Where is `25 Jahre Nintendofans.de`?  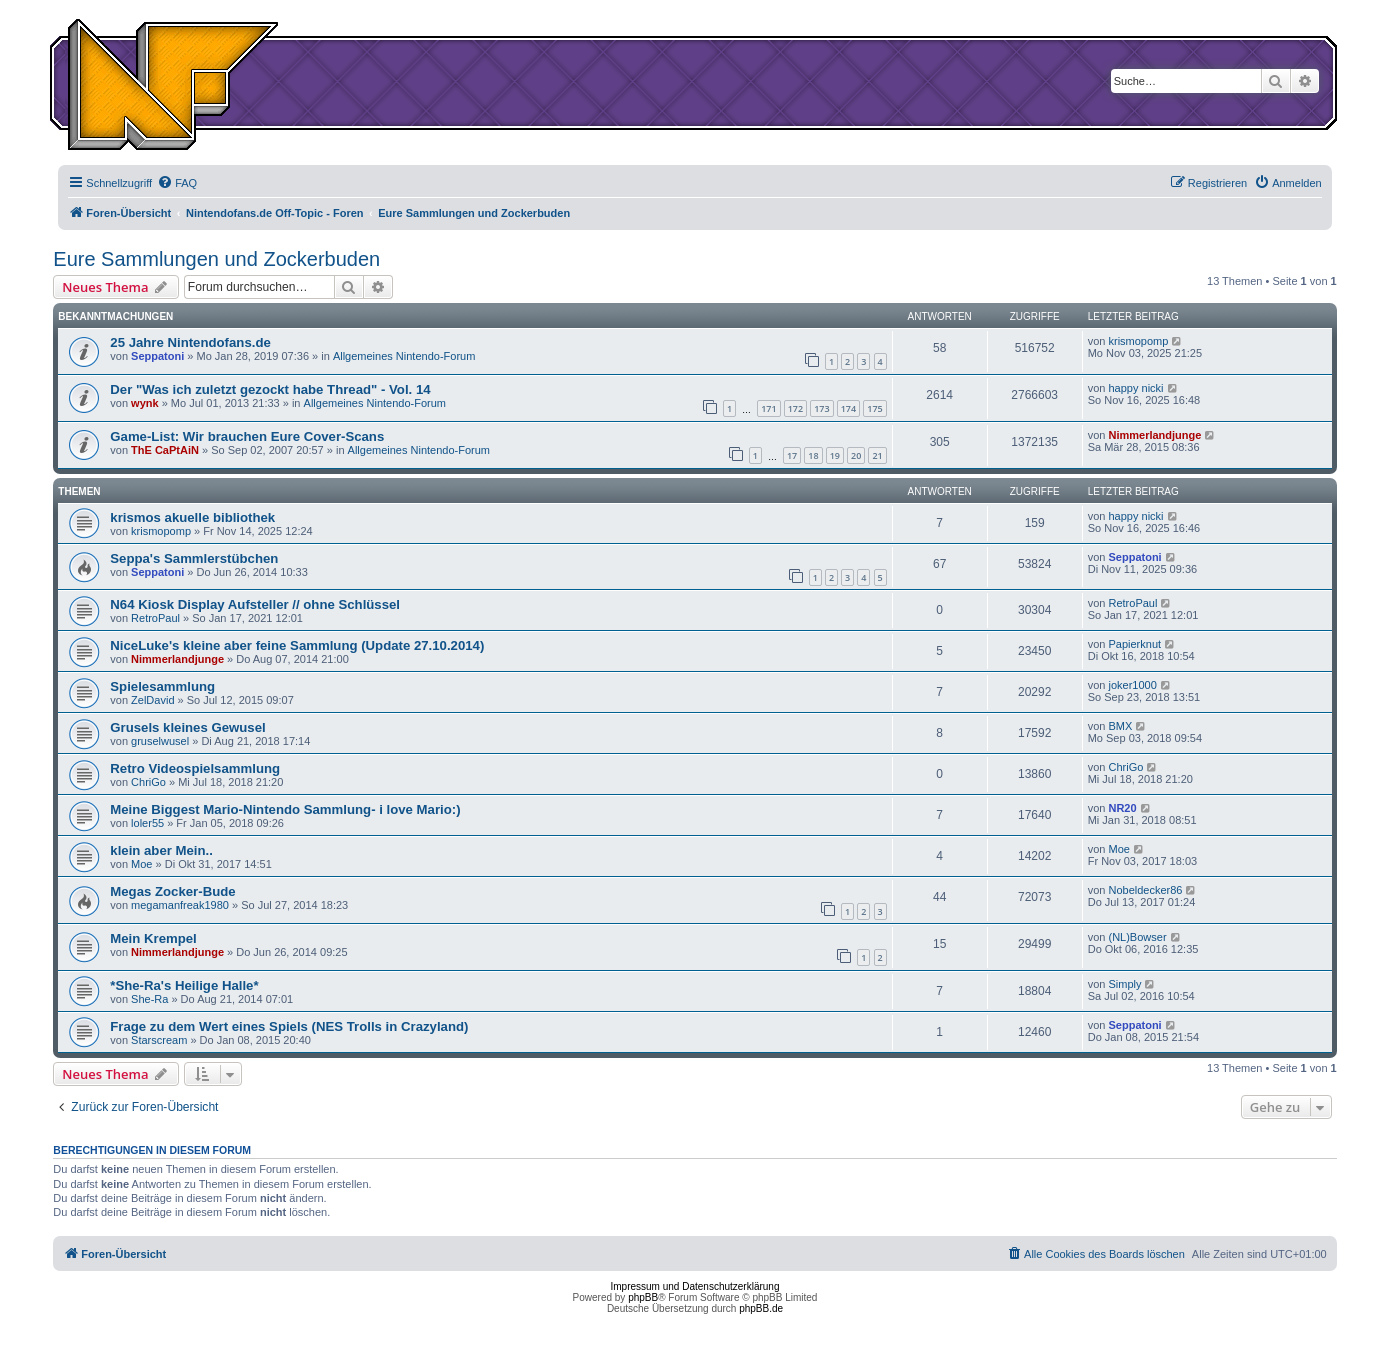
25 Jahre Nintendofans.de is located at coordinates (190, 342).